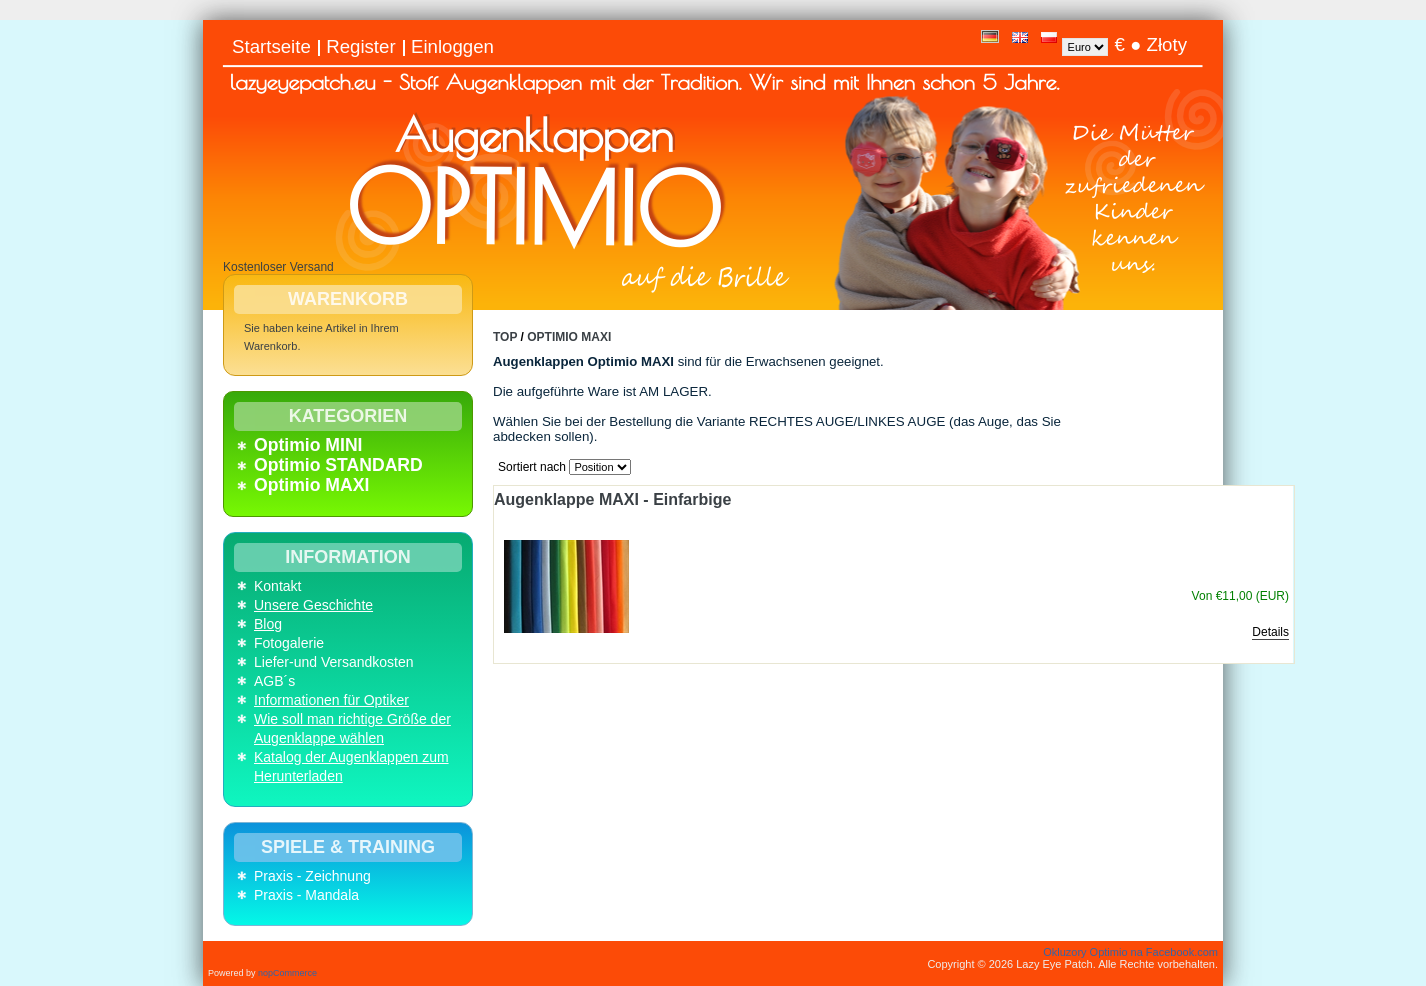 The height and width of the screenshot is (986, 1426). What do you see at coordinates (306, 895) in the screenshot?
I see `Praxis - Mandala` at bounding box center [306, 895].